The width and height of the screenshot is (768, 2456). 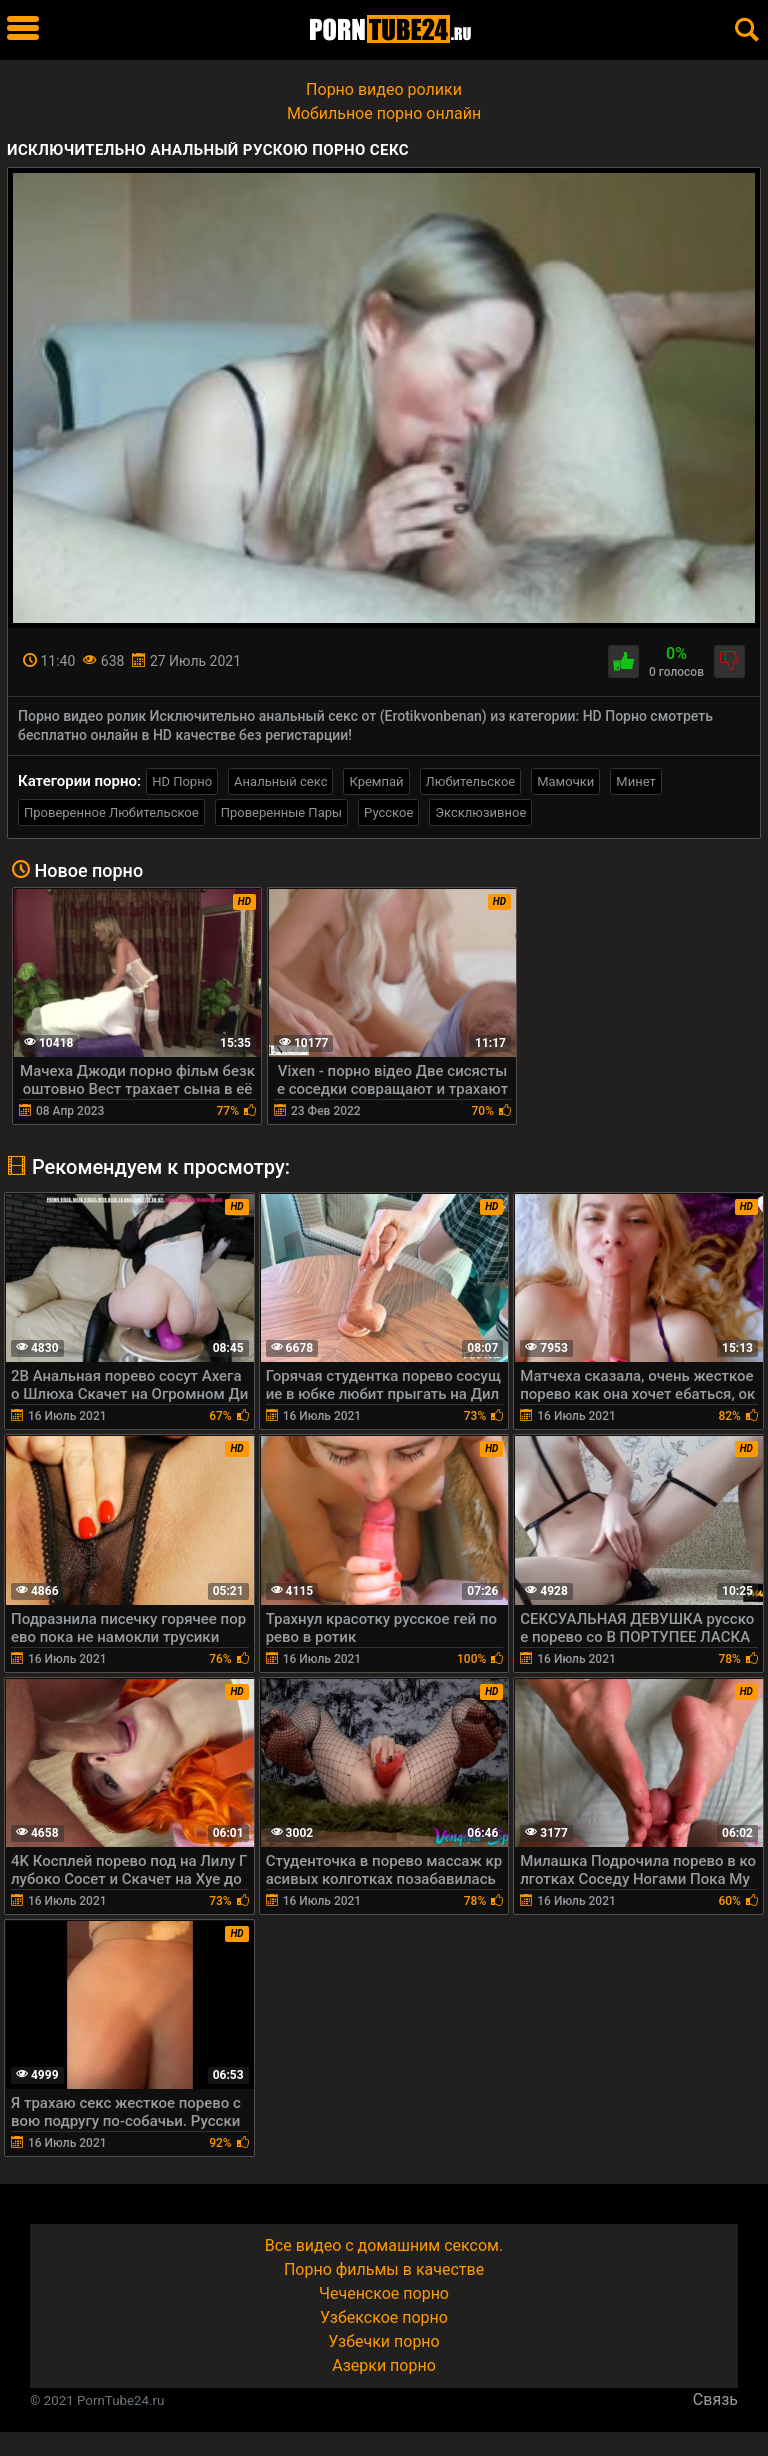 I want to click on Проверенные Пары, so click(x=281, y=812).